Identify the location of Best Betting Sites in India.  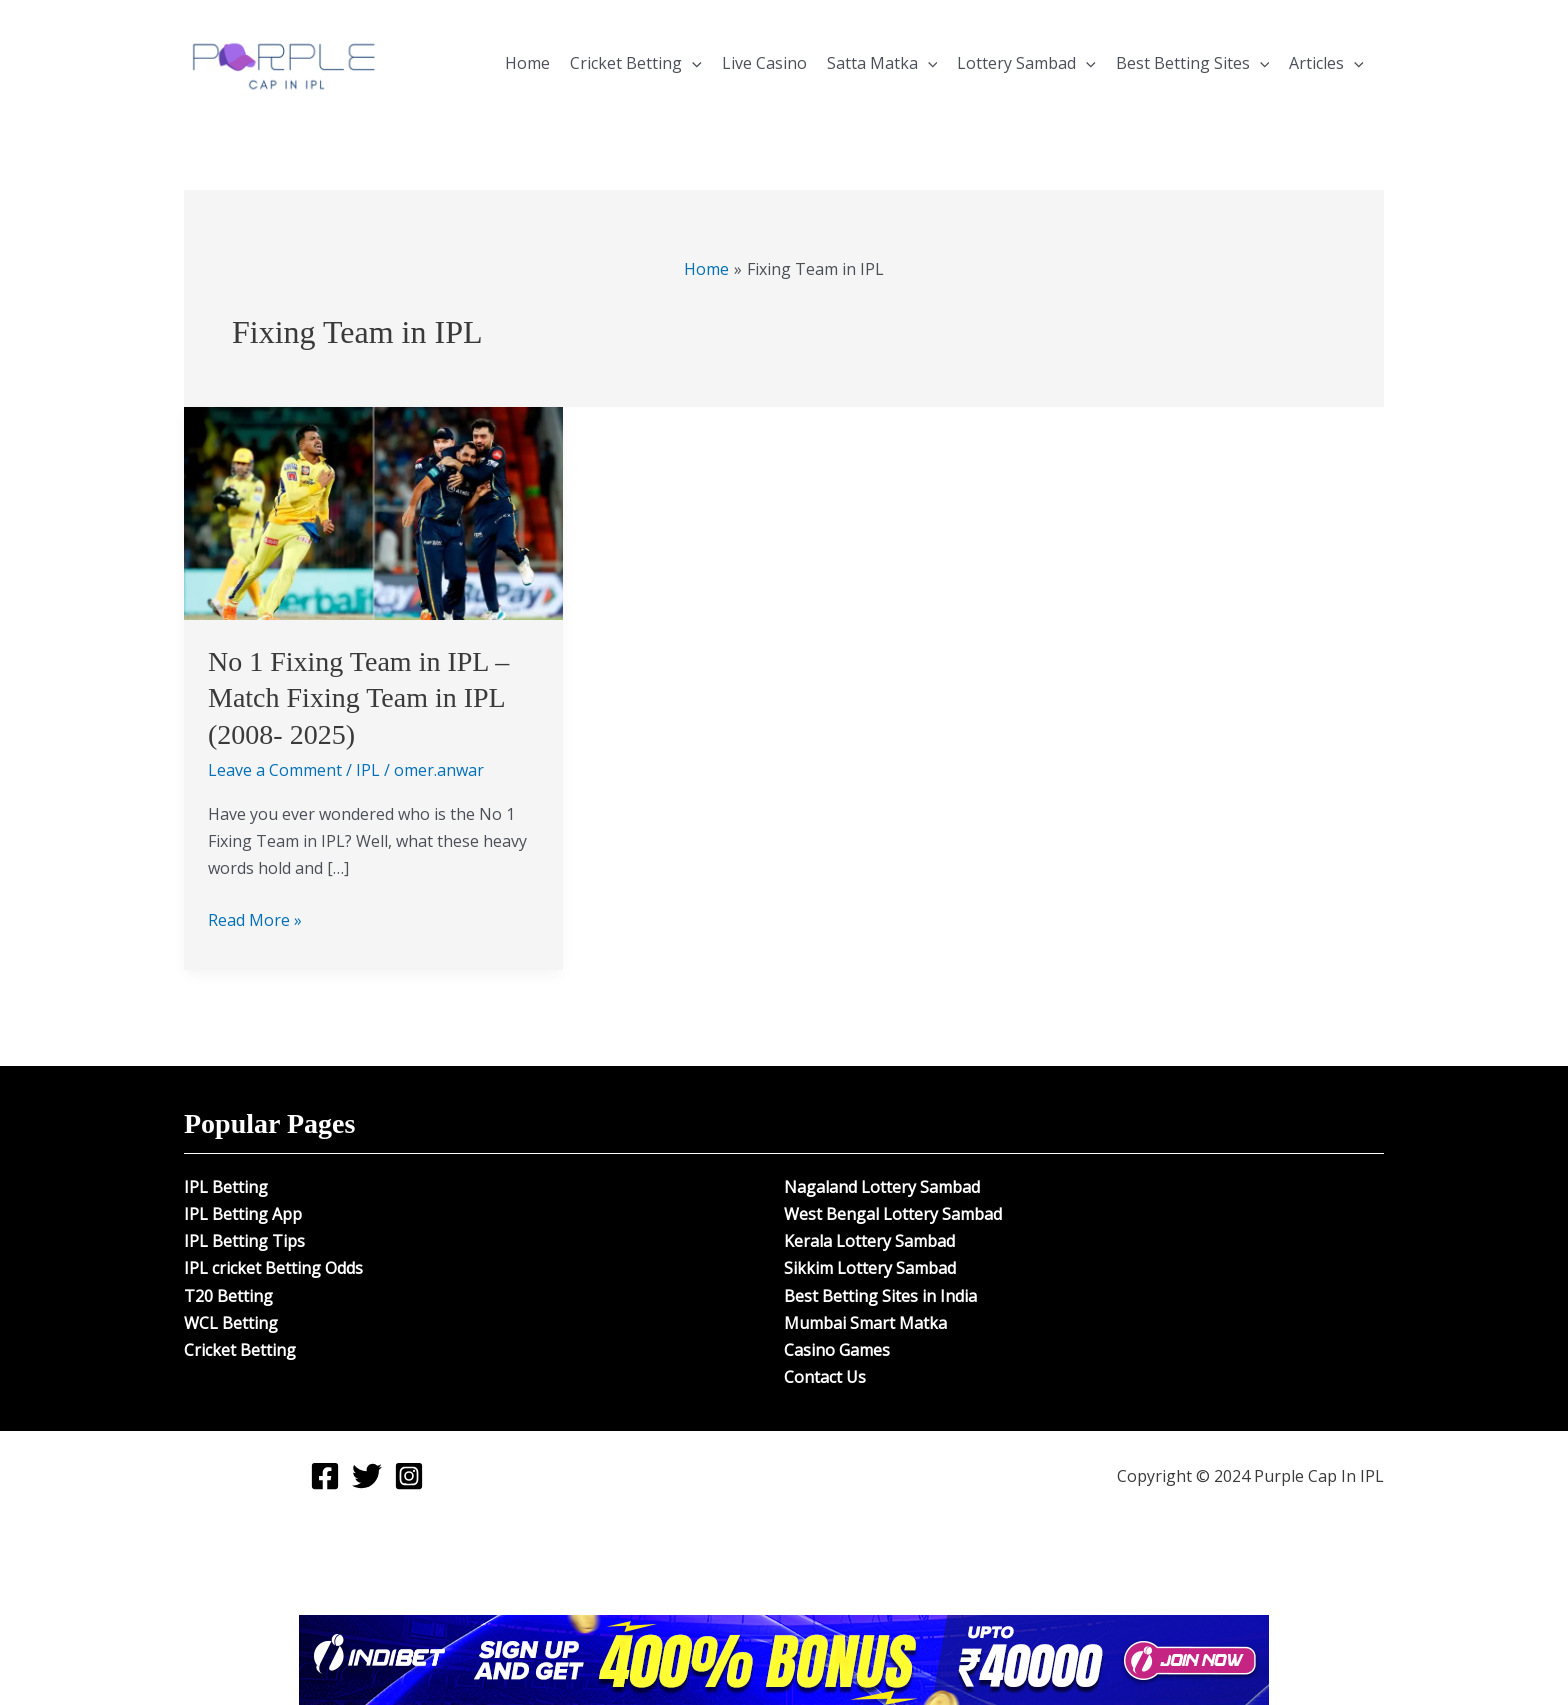
(880, 1296).